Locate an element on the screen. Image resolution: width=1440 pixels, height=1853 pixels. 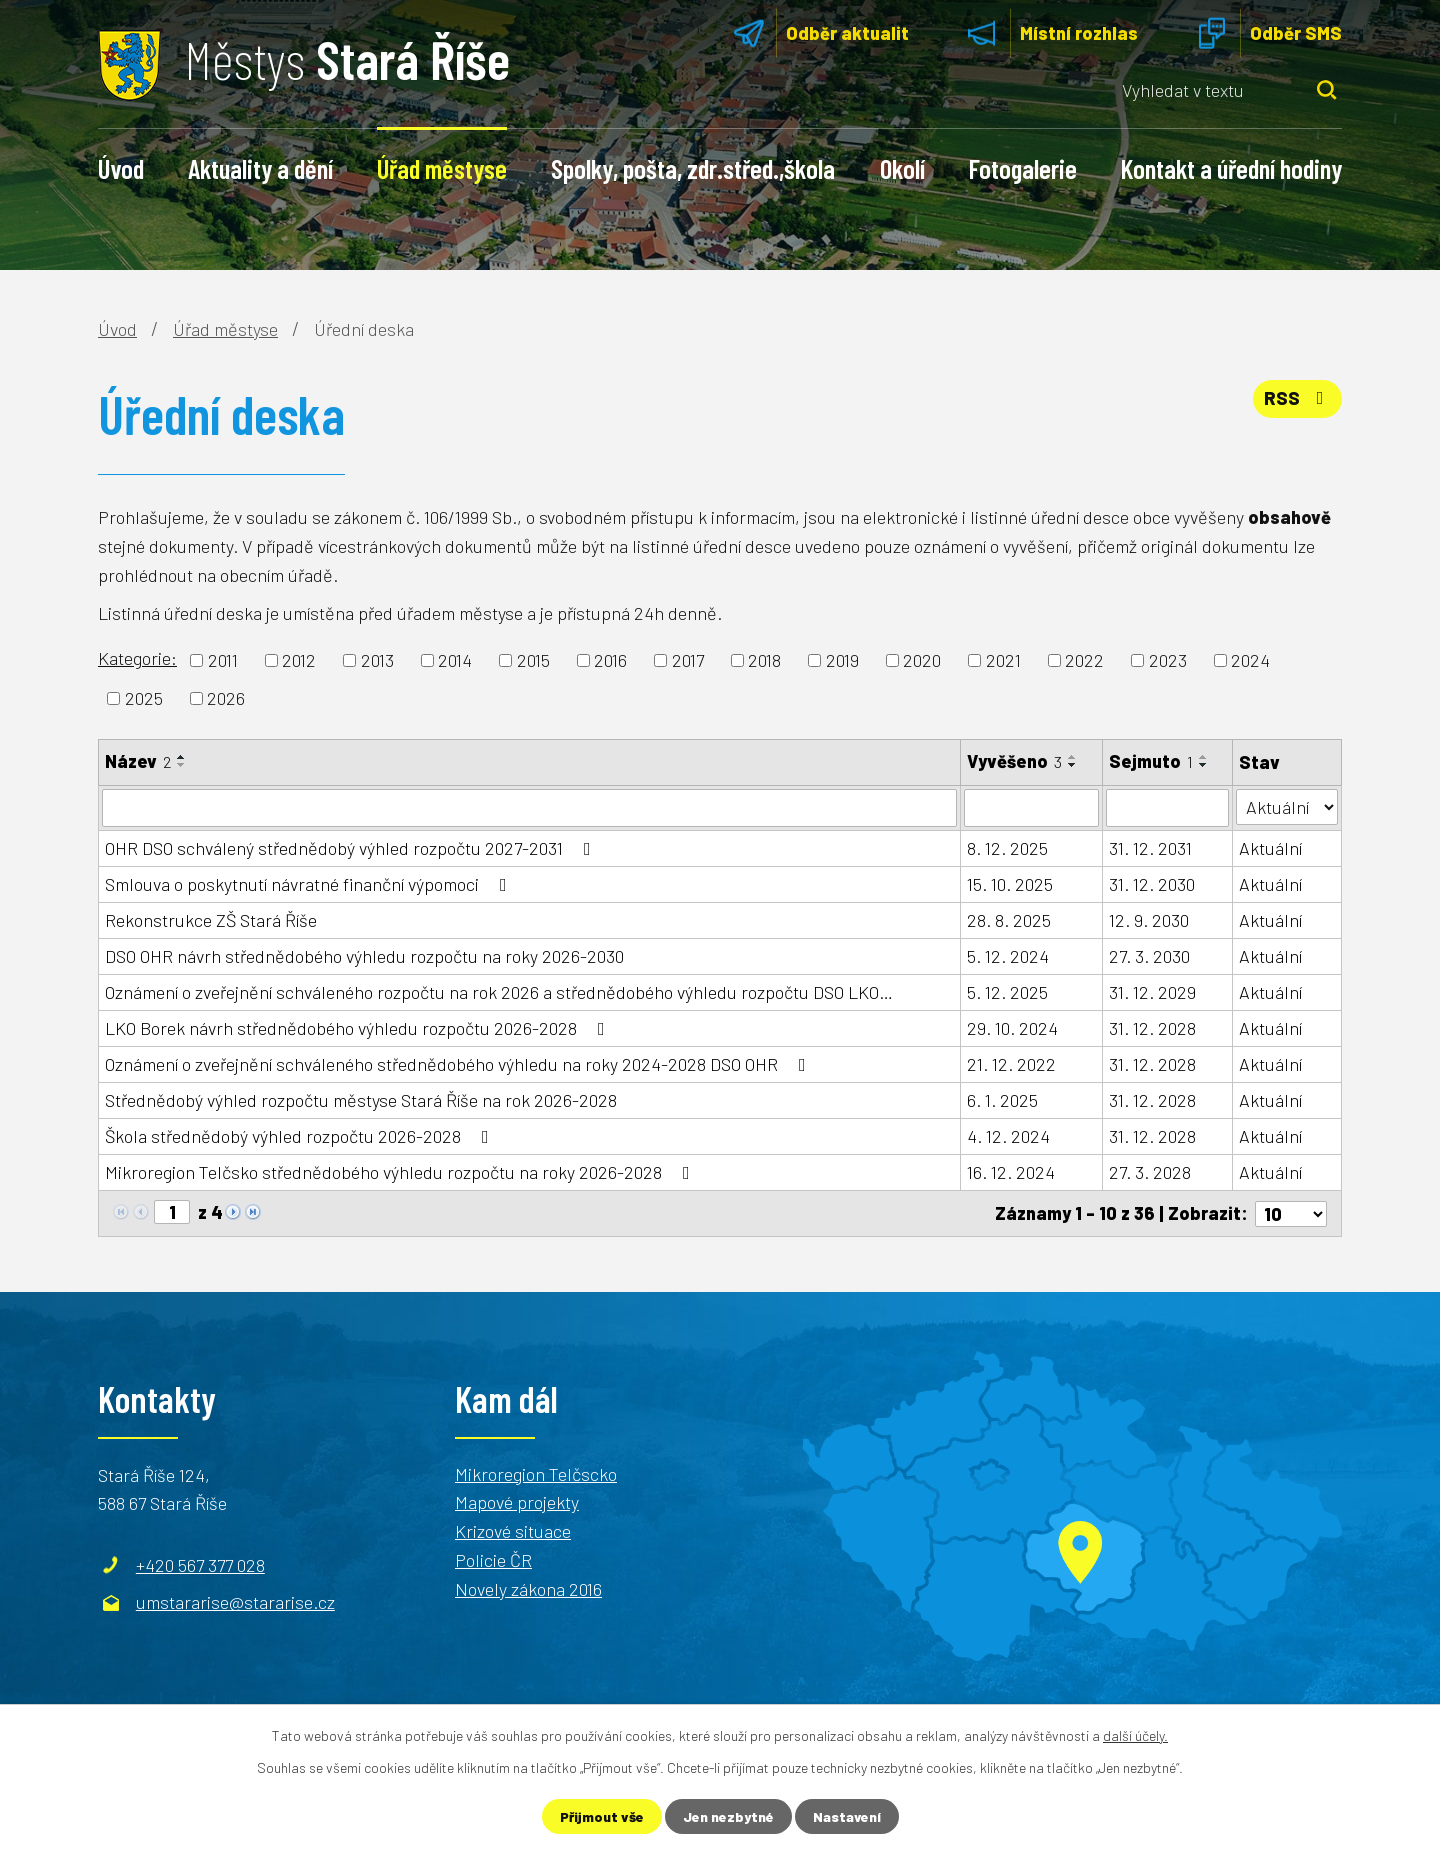
2026 is located at coordinates (226, 698).